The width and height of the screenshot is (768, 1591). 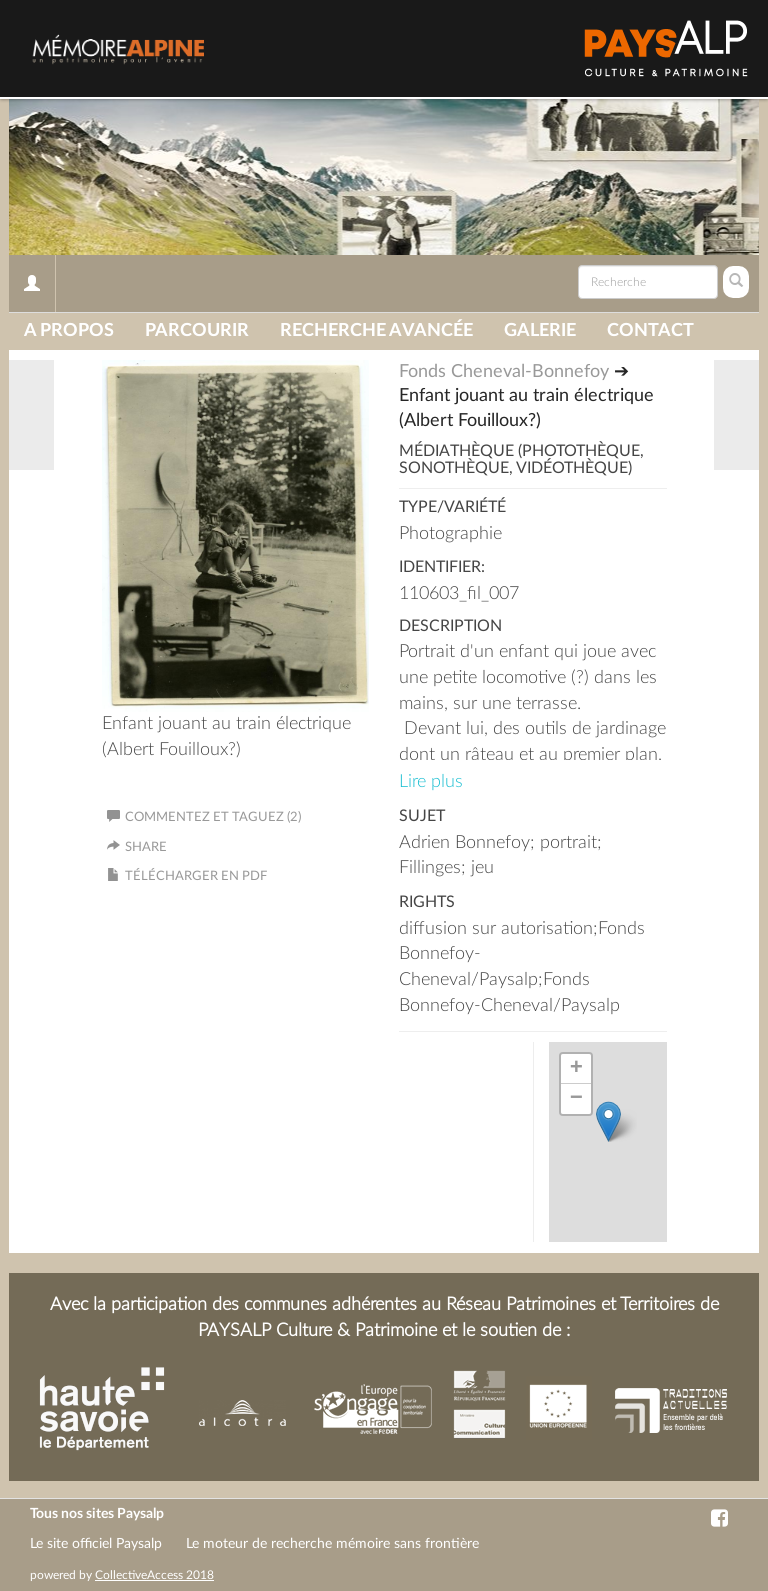 What do you see at coordinates (376, 331) in the screenshot?
I see `Recherche avancée` at bounding box center [376, 331].